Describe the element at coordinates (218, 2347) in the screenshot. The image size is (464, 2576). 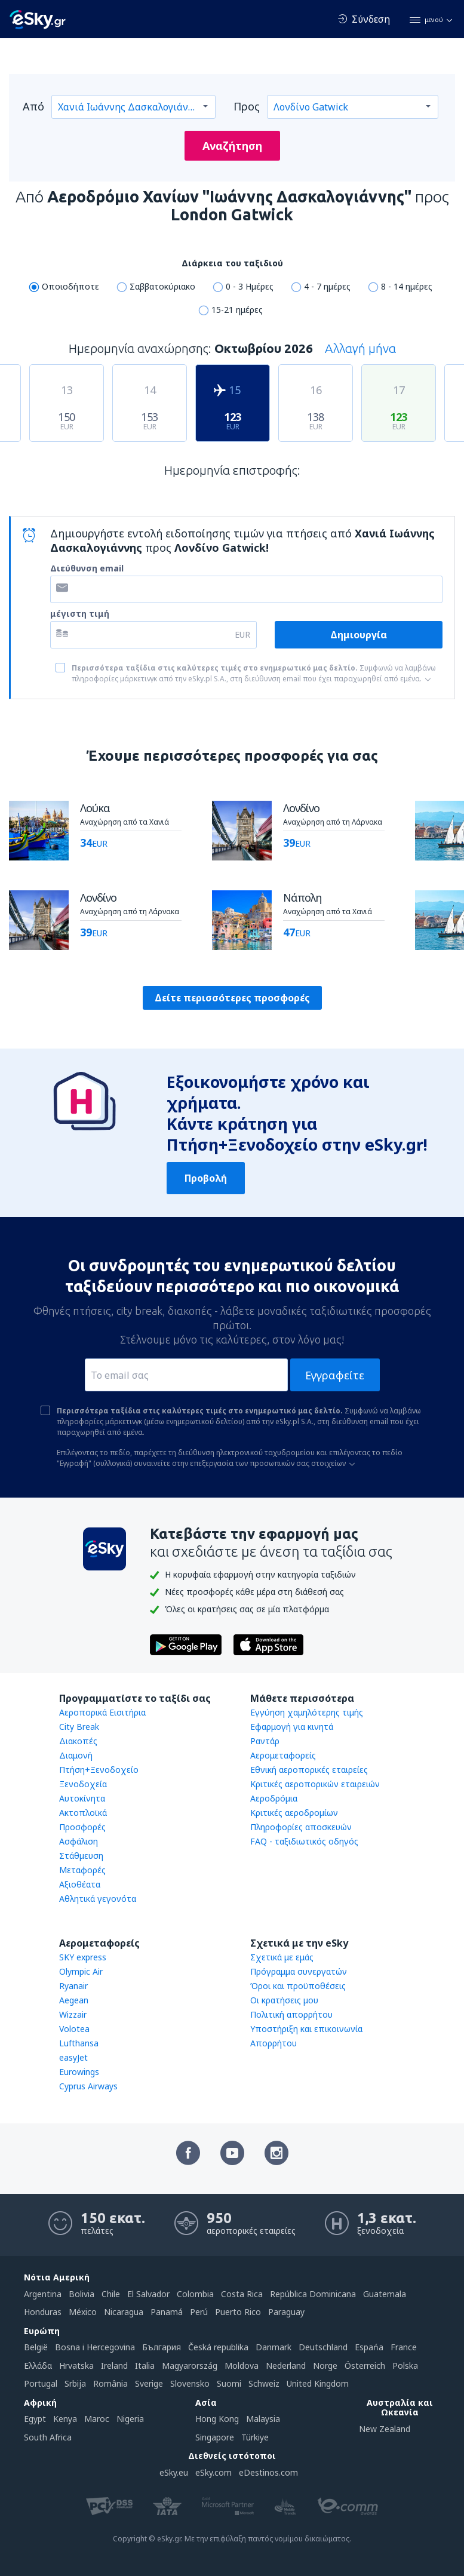
I see `Česká republika` at that location.